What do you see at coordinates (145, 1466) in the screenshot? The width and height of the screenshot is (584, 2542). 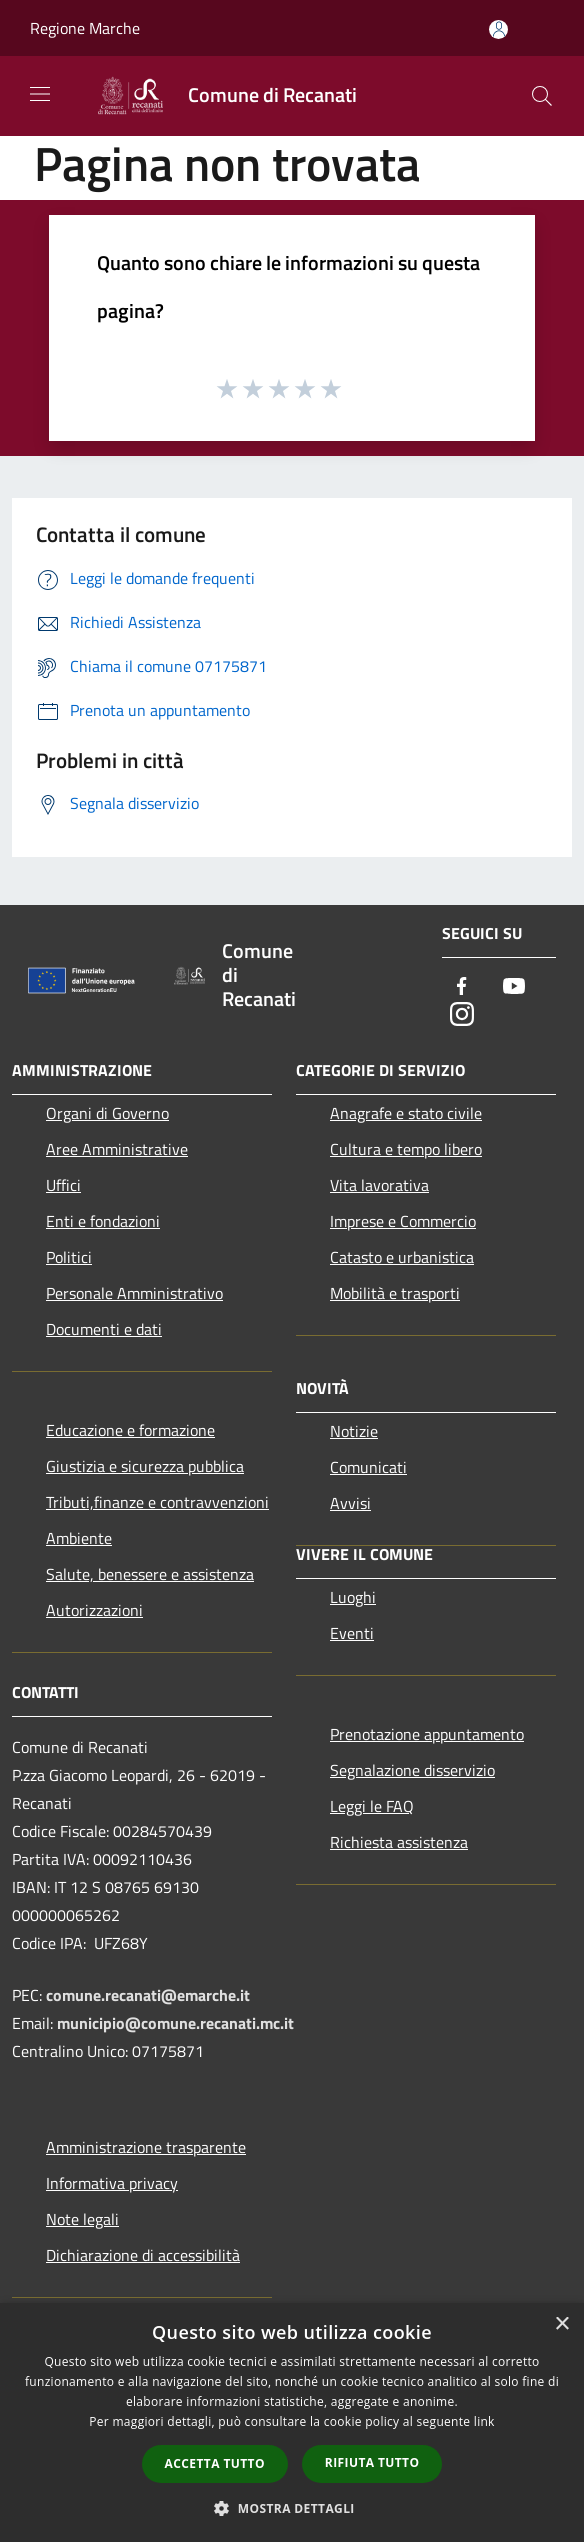 I see `Giustizia e sicurezza pubblica` at bounding box center [145, 1466].